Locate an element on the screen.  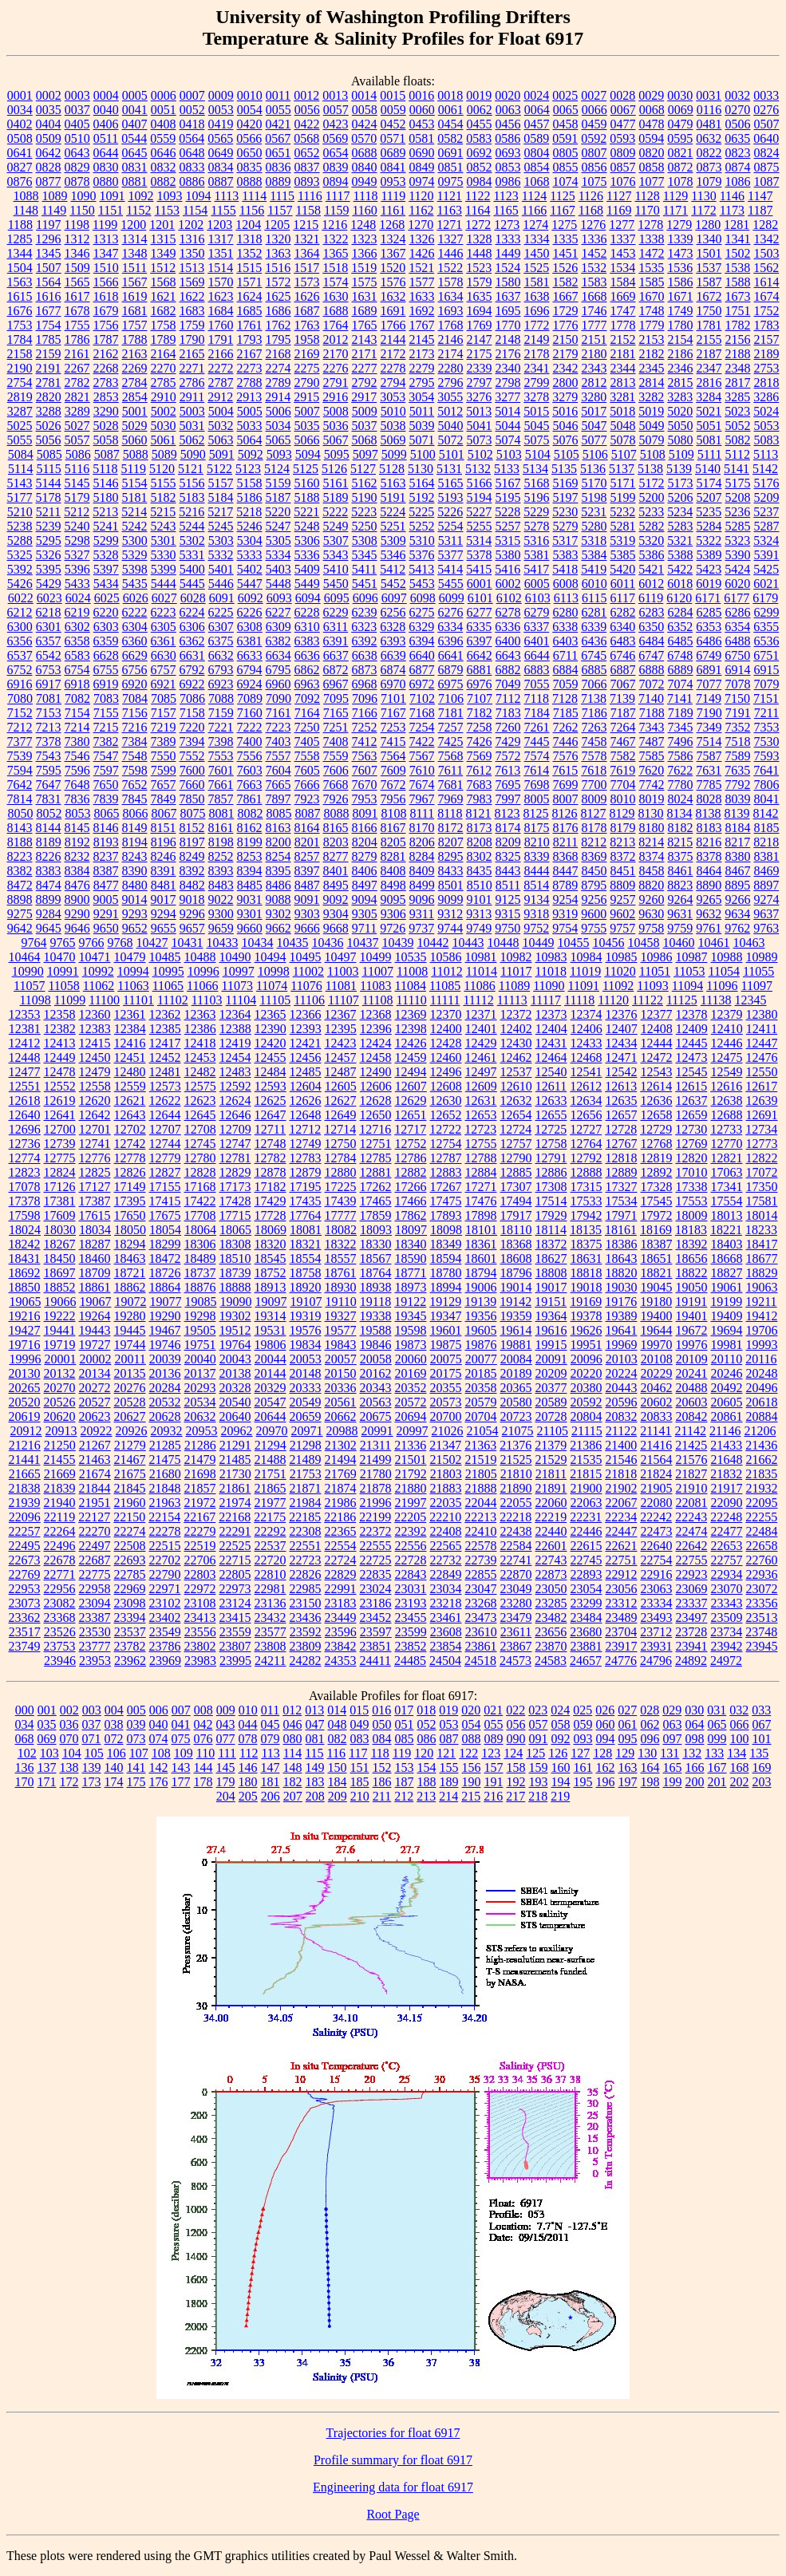
7067 is located at coordinates (623, 684).